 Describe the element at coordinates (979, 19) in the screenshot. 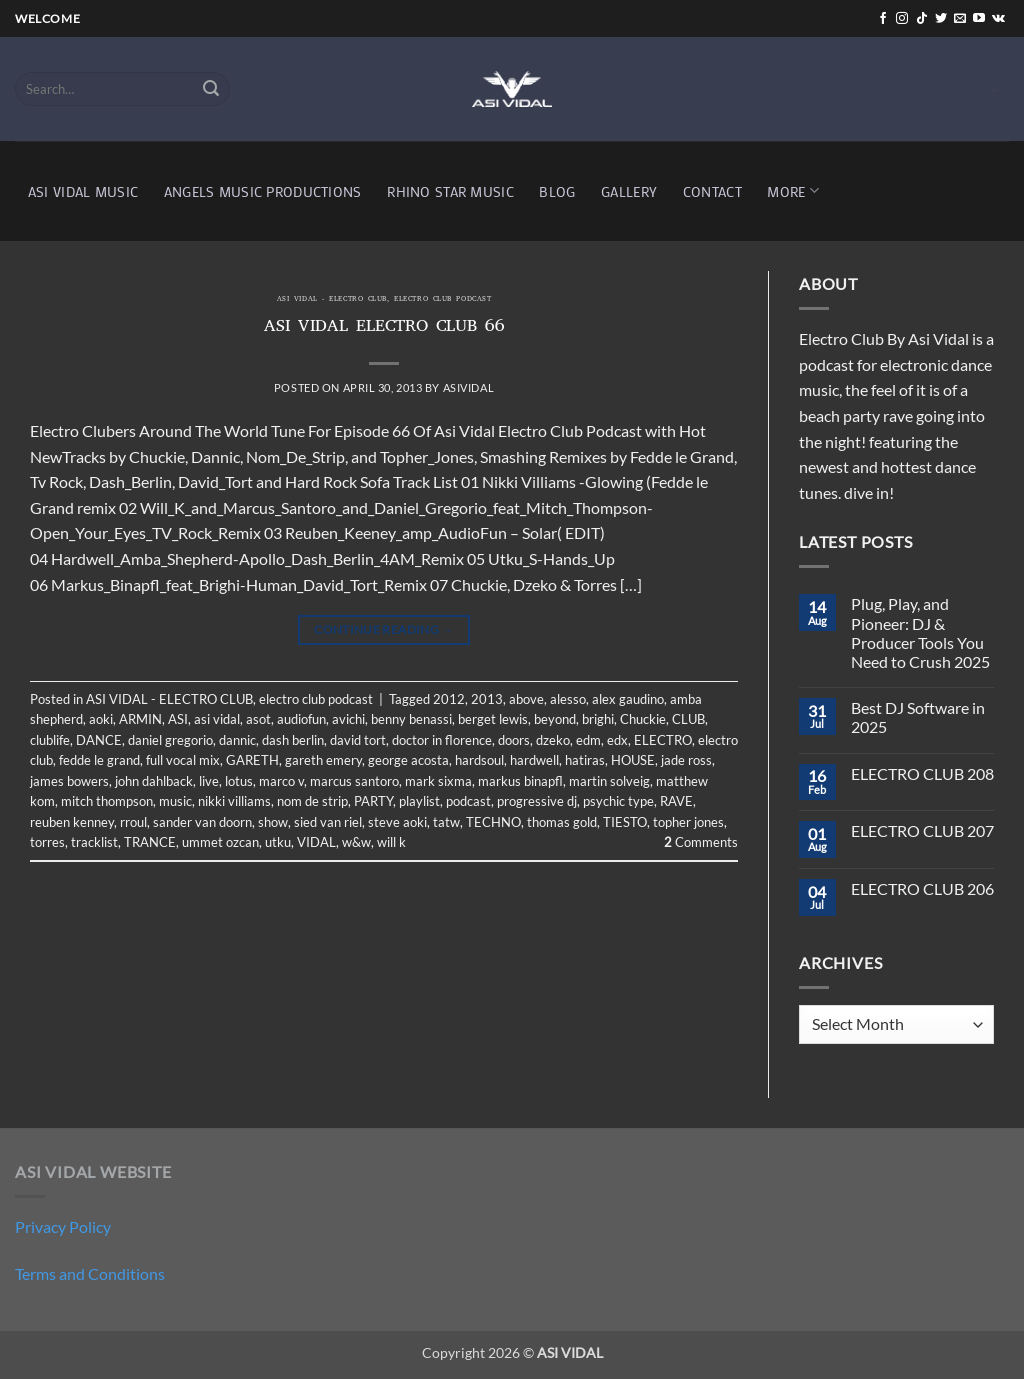

I see `[Follow on YouTube]` at that location.